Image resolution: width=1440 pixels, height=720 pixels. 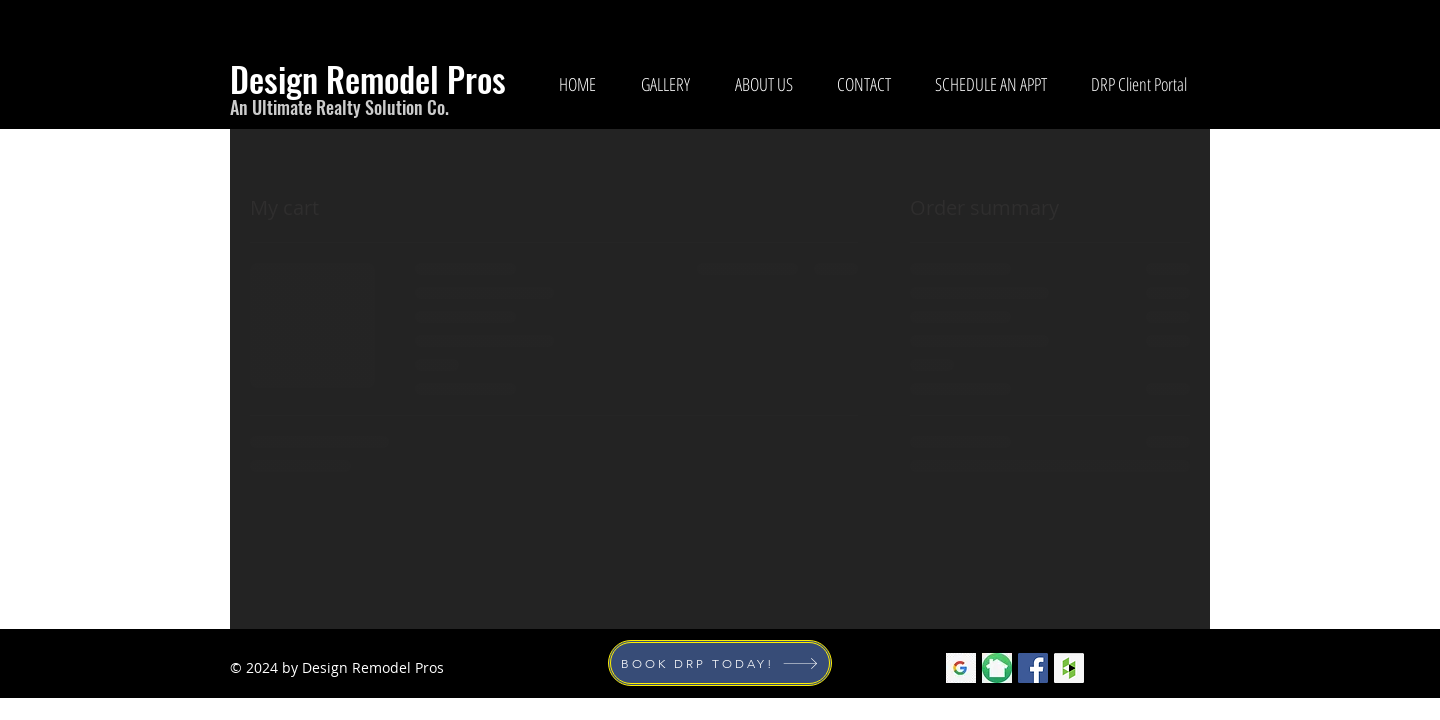 I want to click on [Facebook Social Icon], so click(x=1033, y=668).